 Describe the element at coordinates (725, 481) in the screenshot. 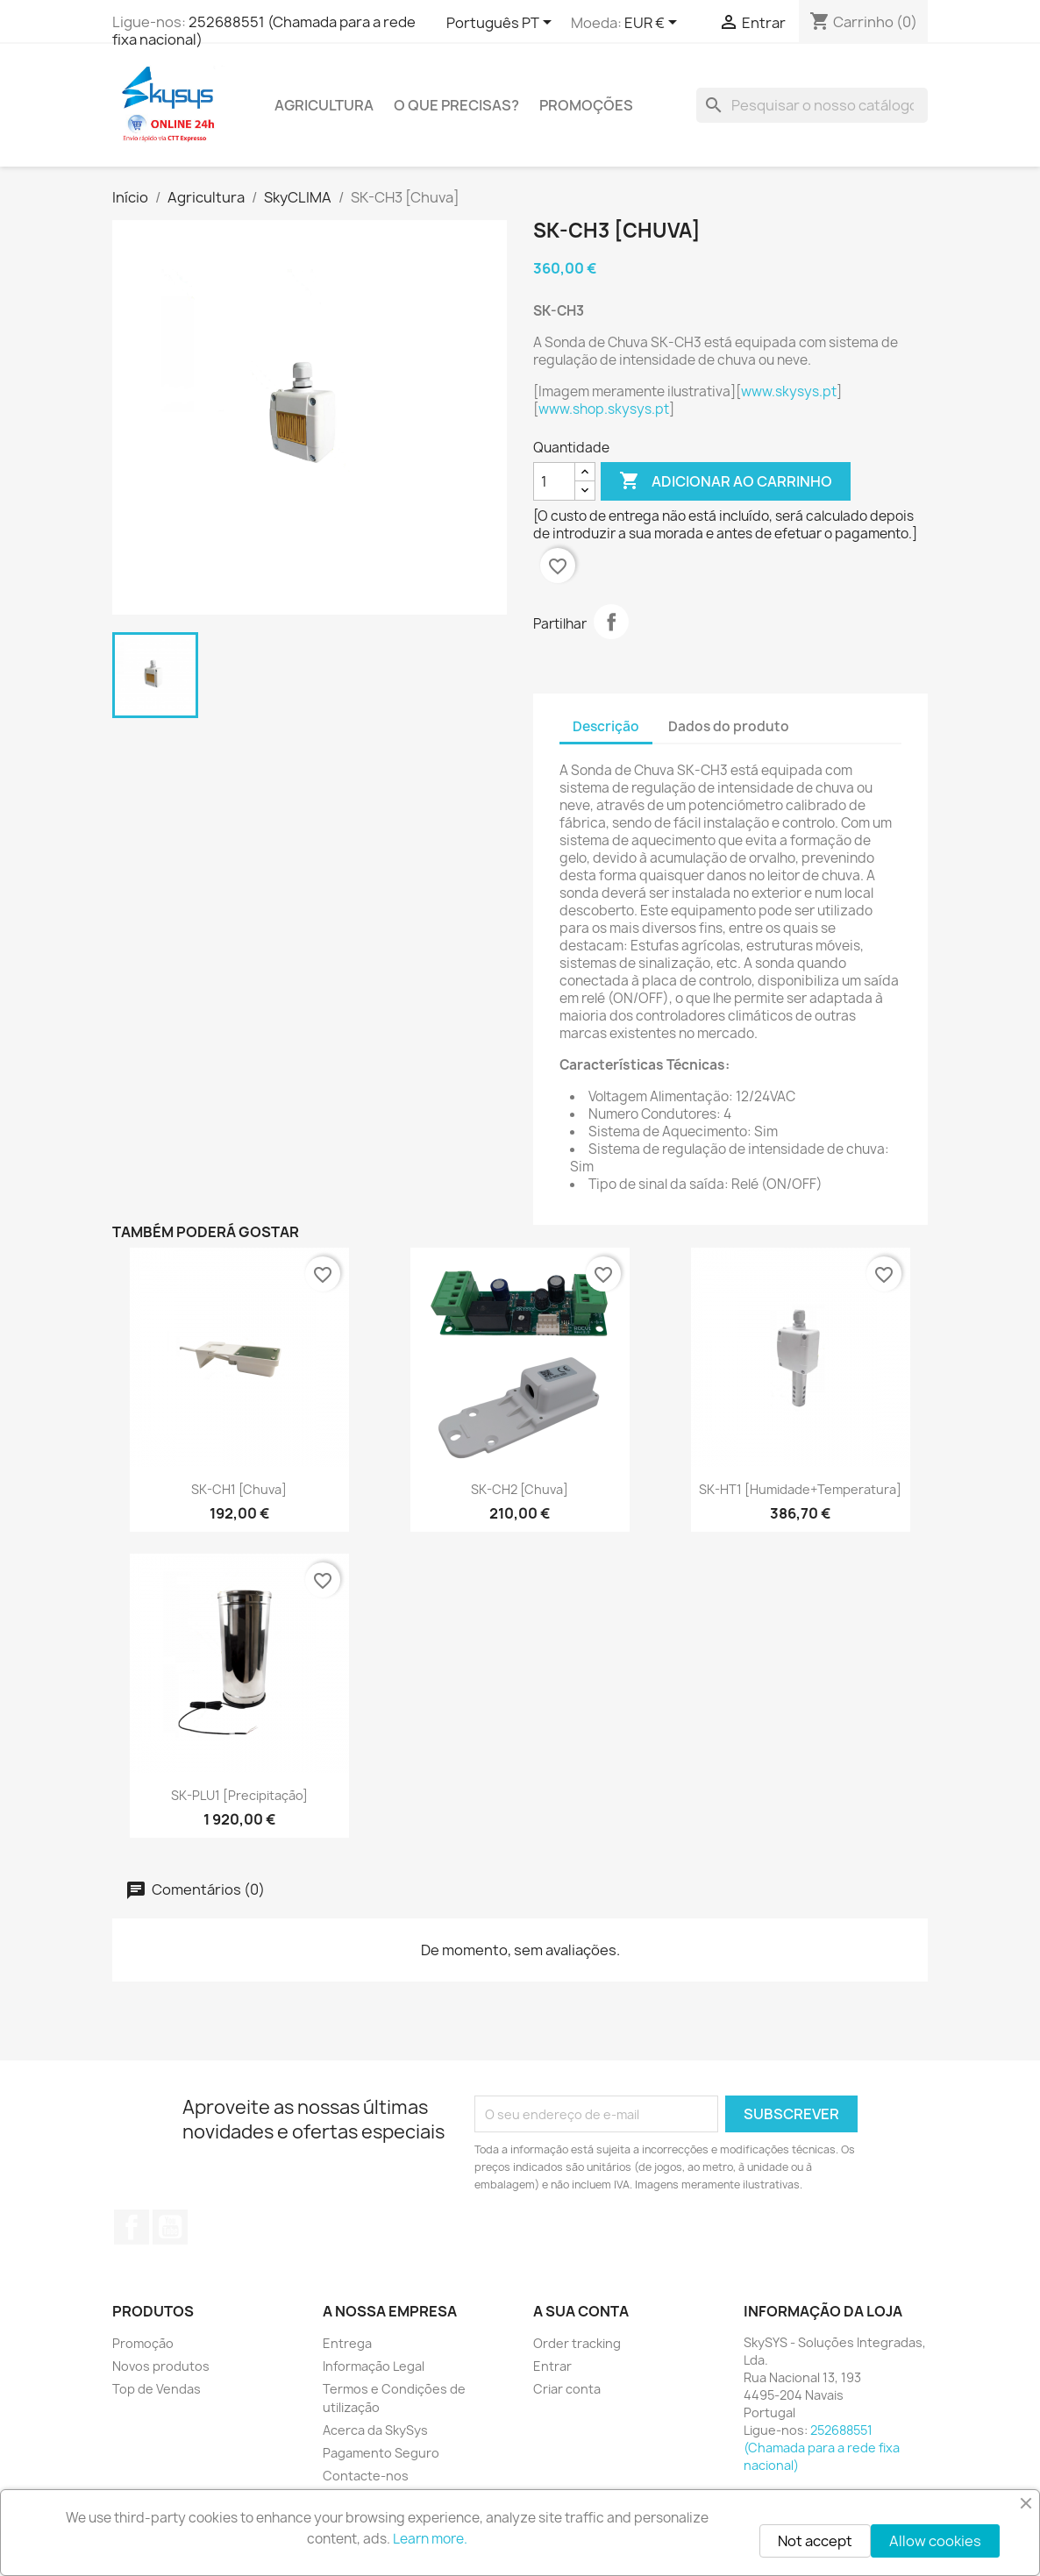

I see `Adicionar ao carrinho` at that location.